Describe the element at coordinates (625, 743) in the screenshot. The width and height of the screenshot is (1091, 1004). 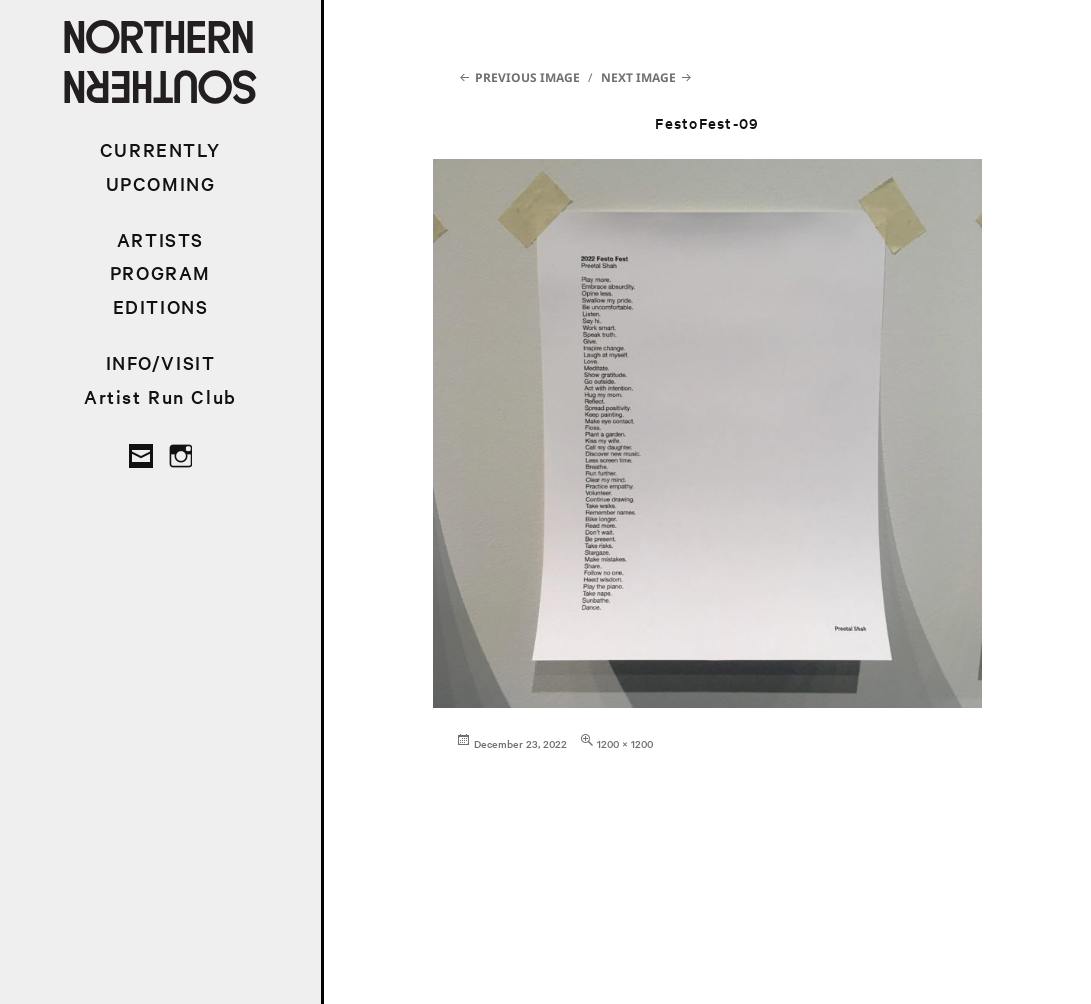
I see `1200 × 1200` at that location.